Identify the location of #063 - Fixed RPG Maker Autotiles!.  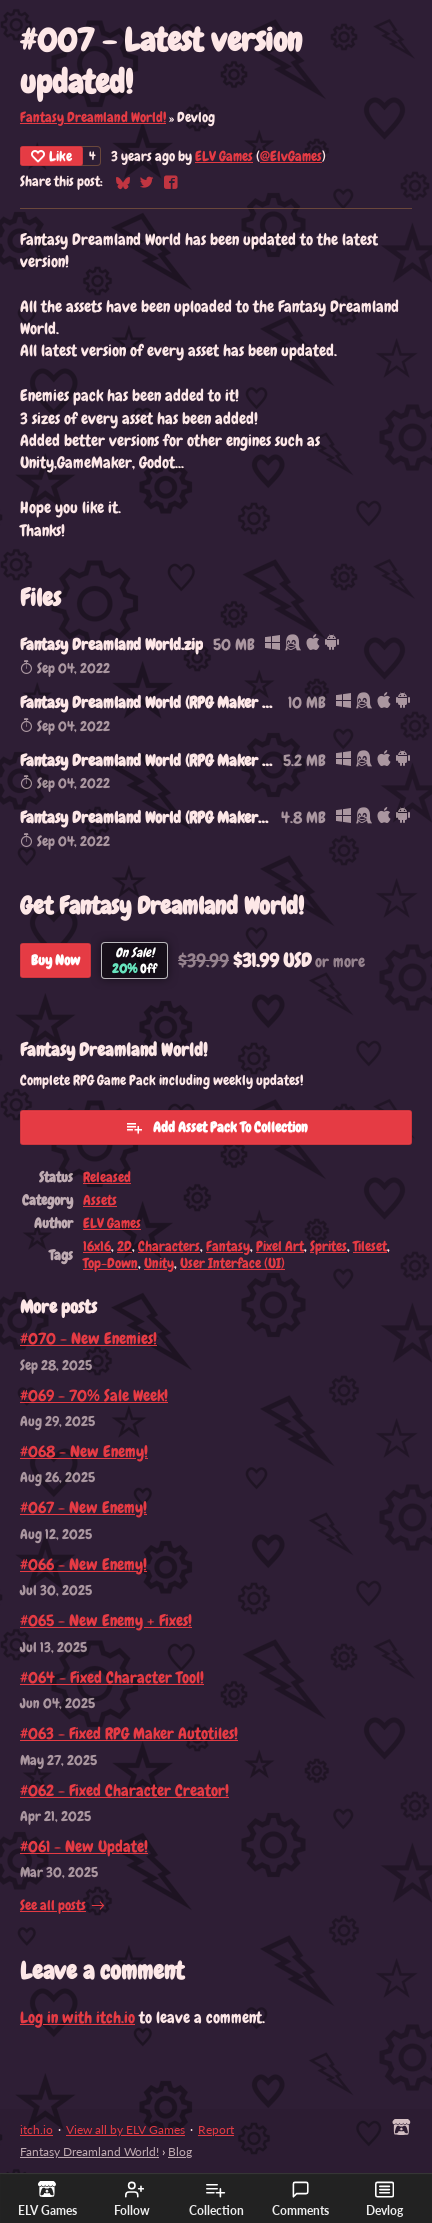
(129, 1733).